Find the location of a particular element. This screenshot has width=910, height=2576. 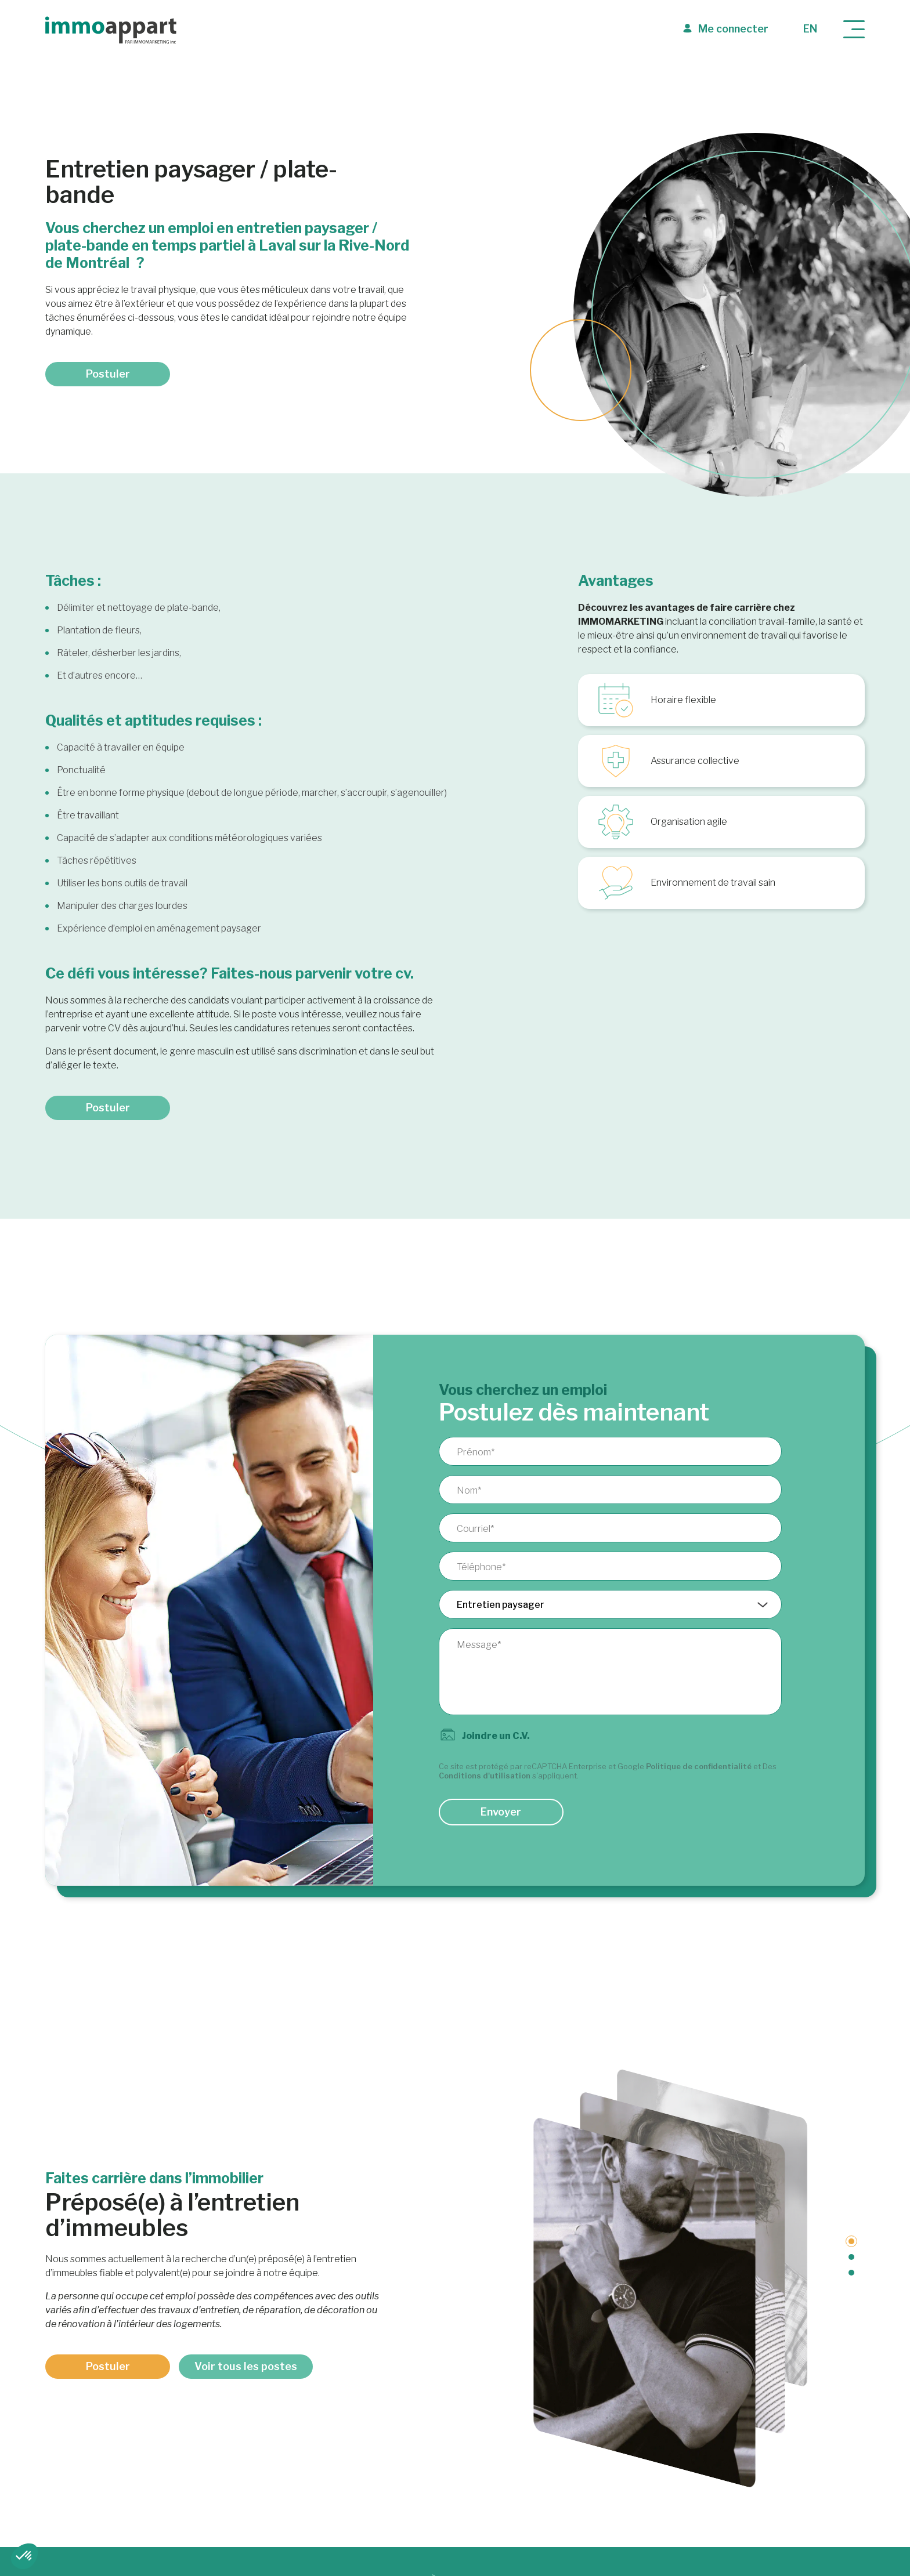

en is located at coordinates (810, 29).